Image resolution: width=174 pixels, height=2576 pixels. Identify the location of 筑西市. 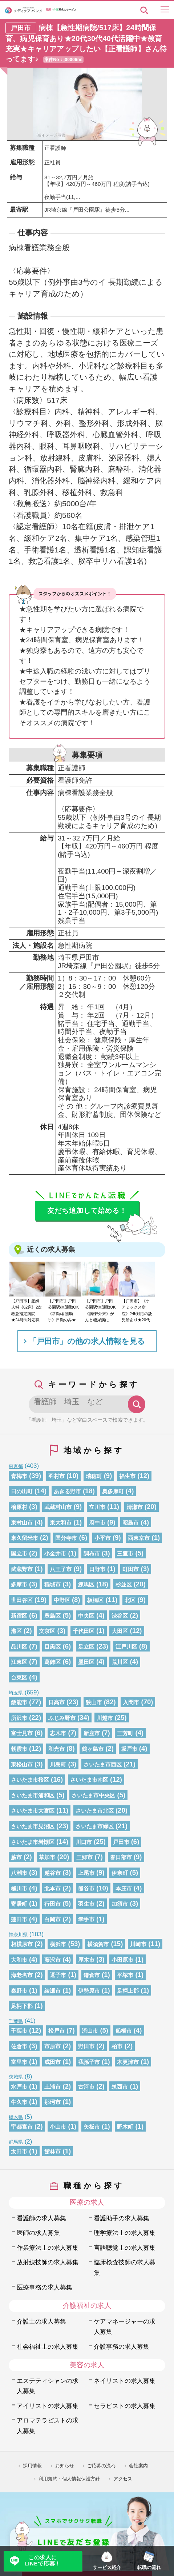
(120, 2087).